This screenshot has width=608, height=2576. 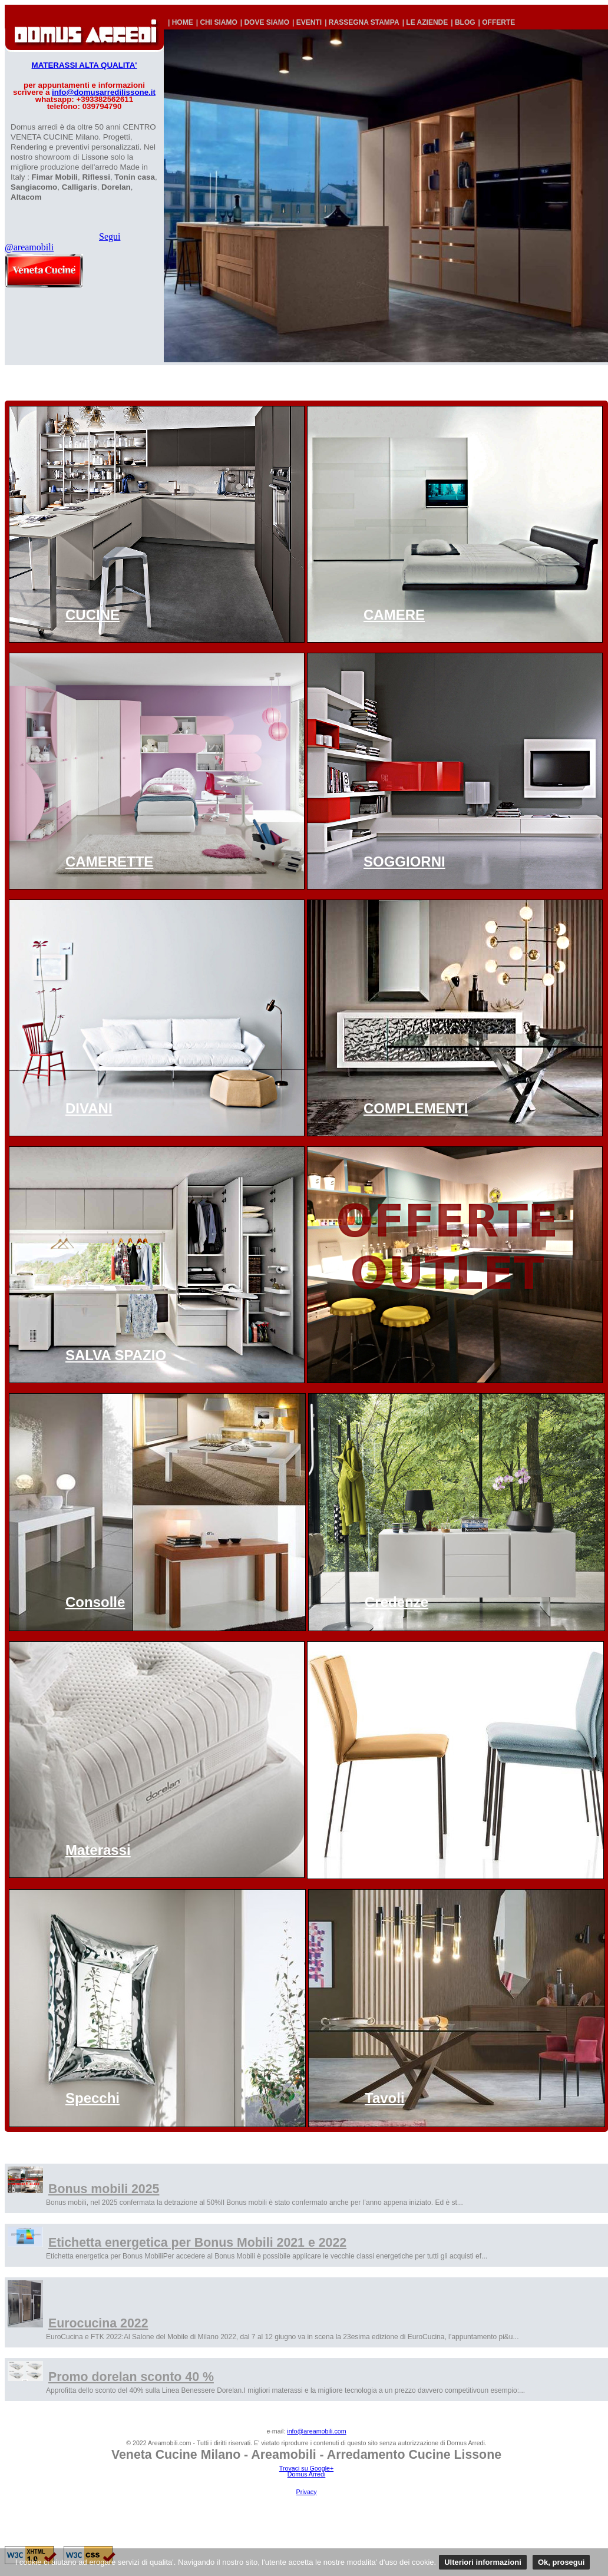 I want to click on CAMERE, so click(x=394, y=615).